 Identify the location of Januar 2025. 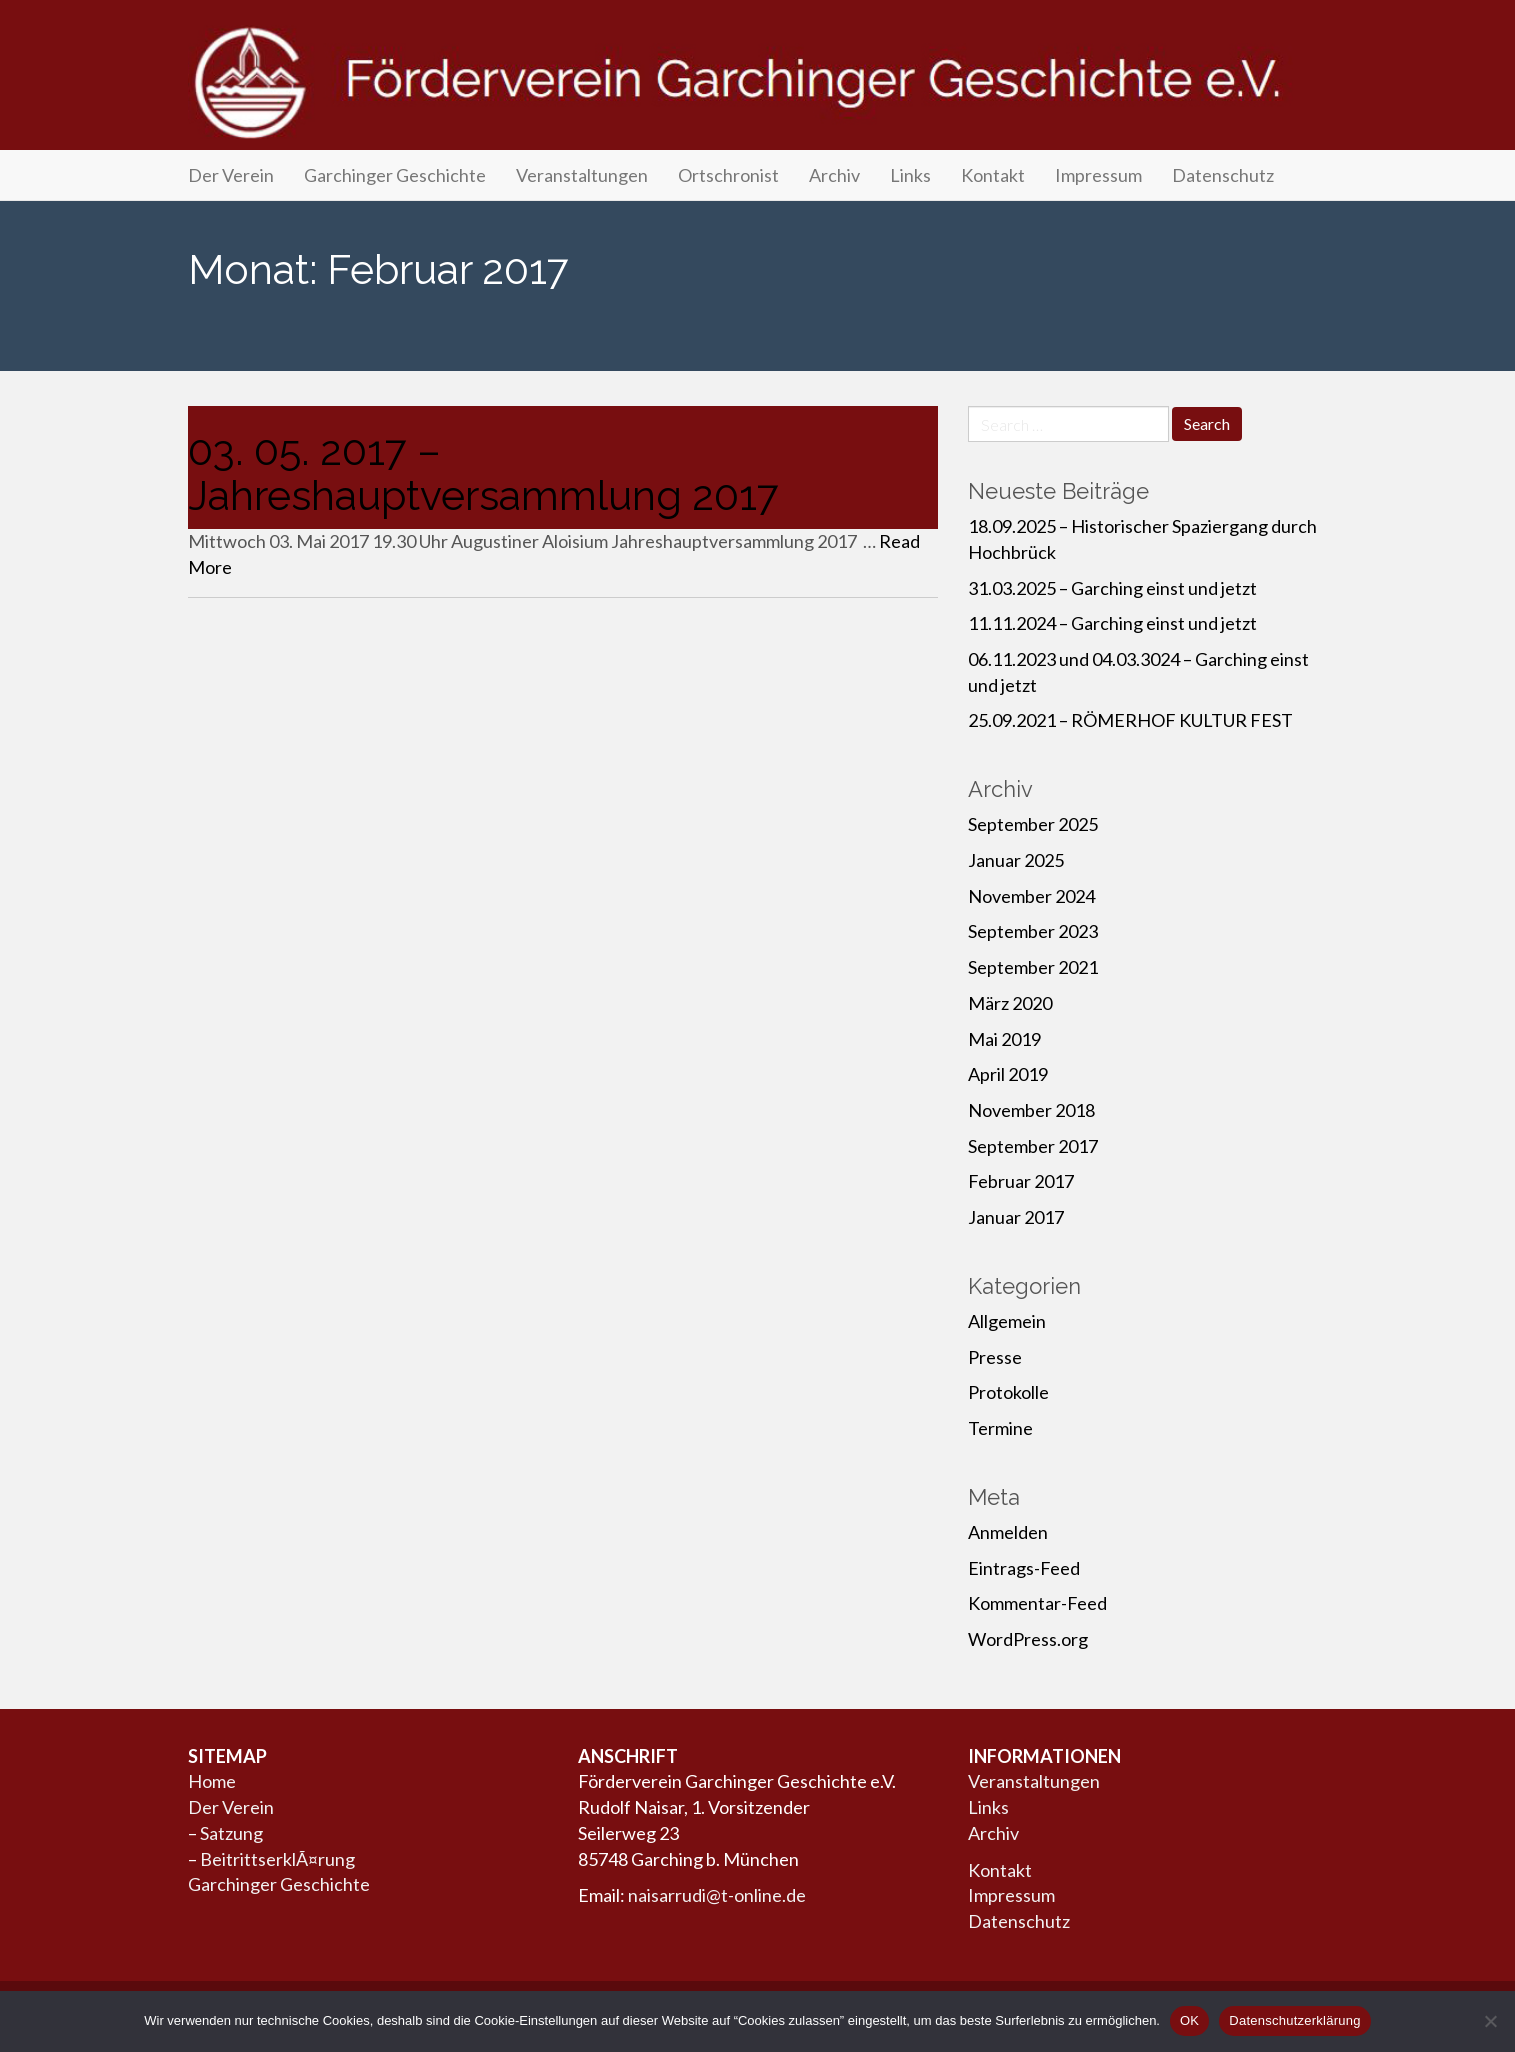
(1016, 860).